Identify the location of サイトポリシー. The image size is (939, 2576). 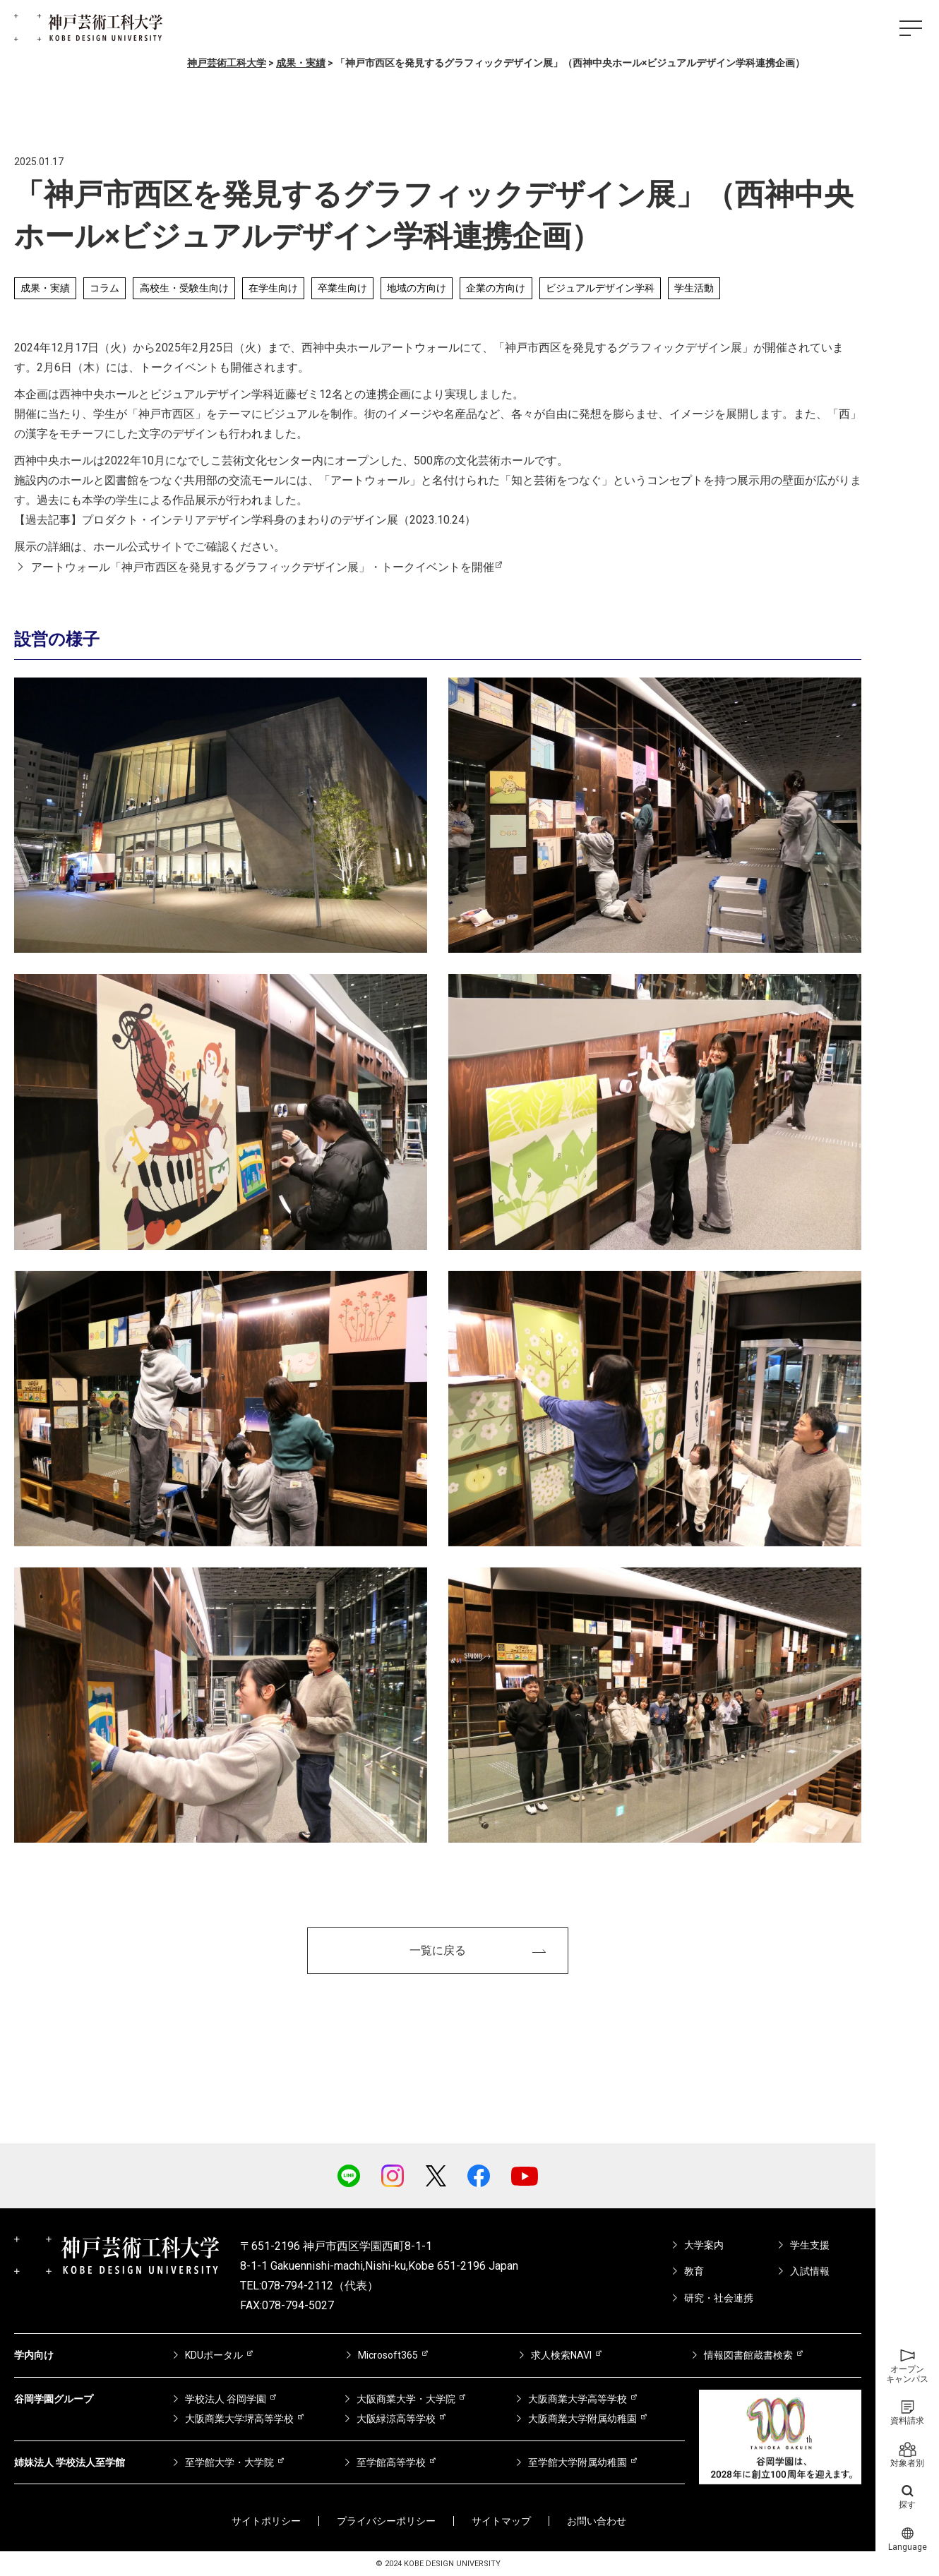
(266, 2521).